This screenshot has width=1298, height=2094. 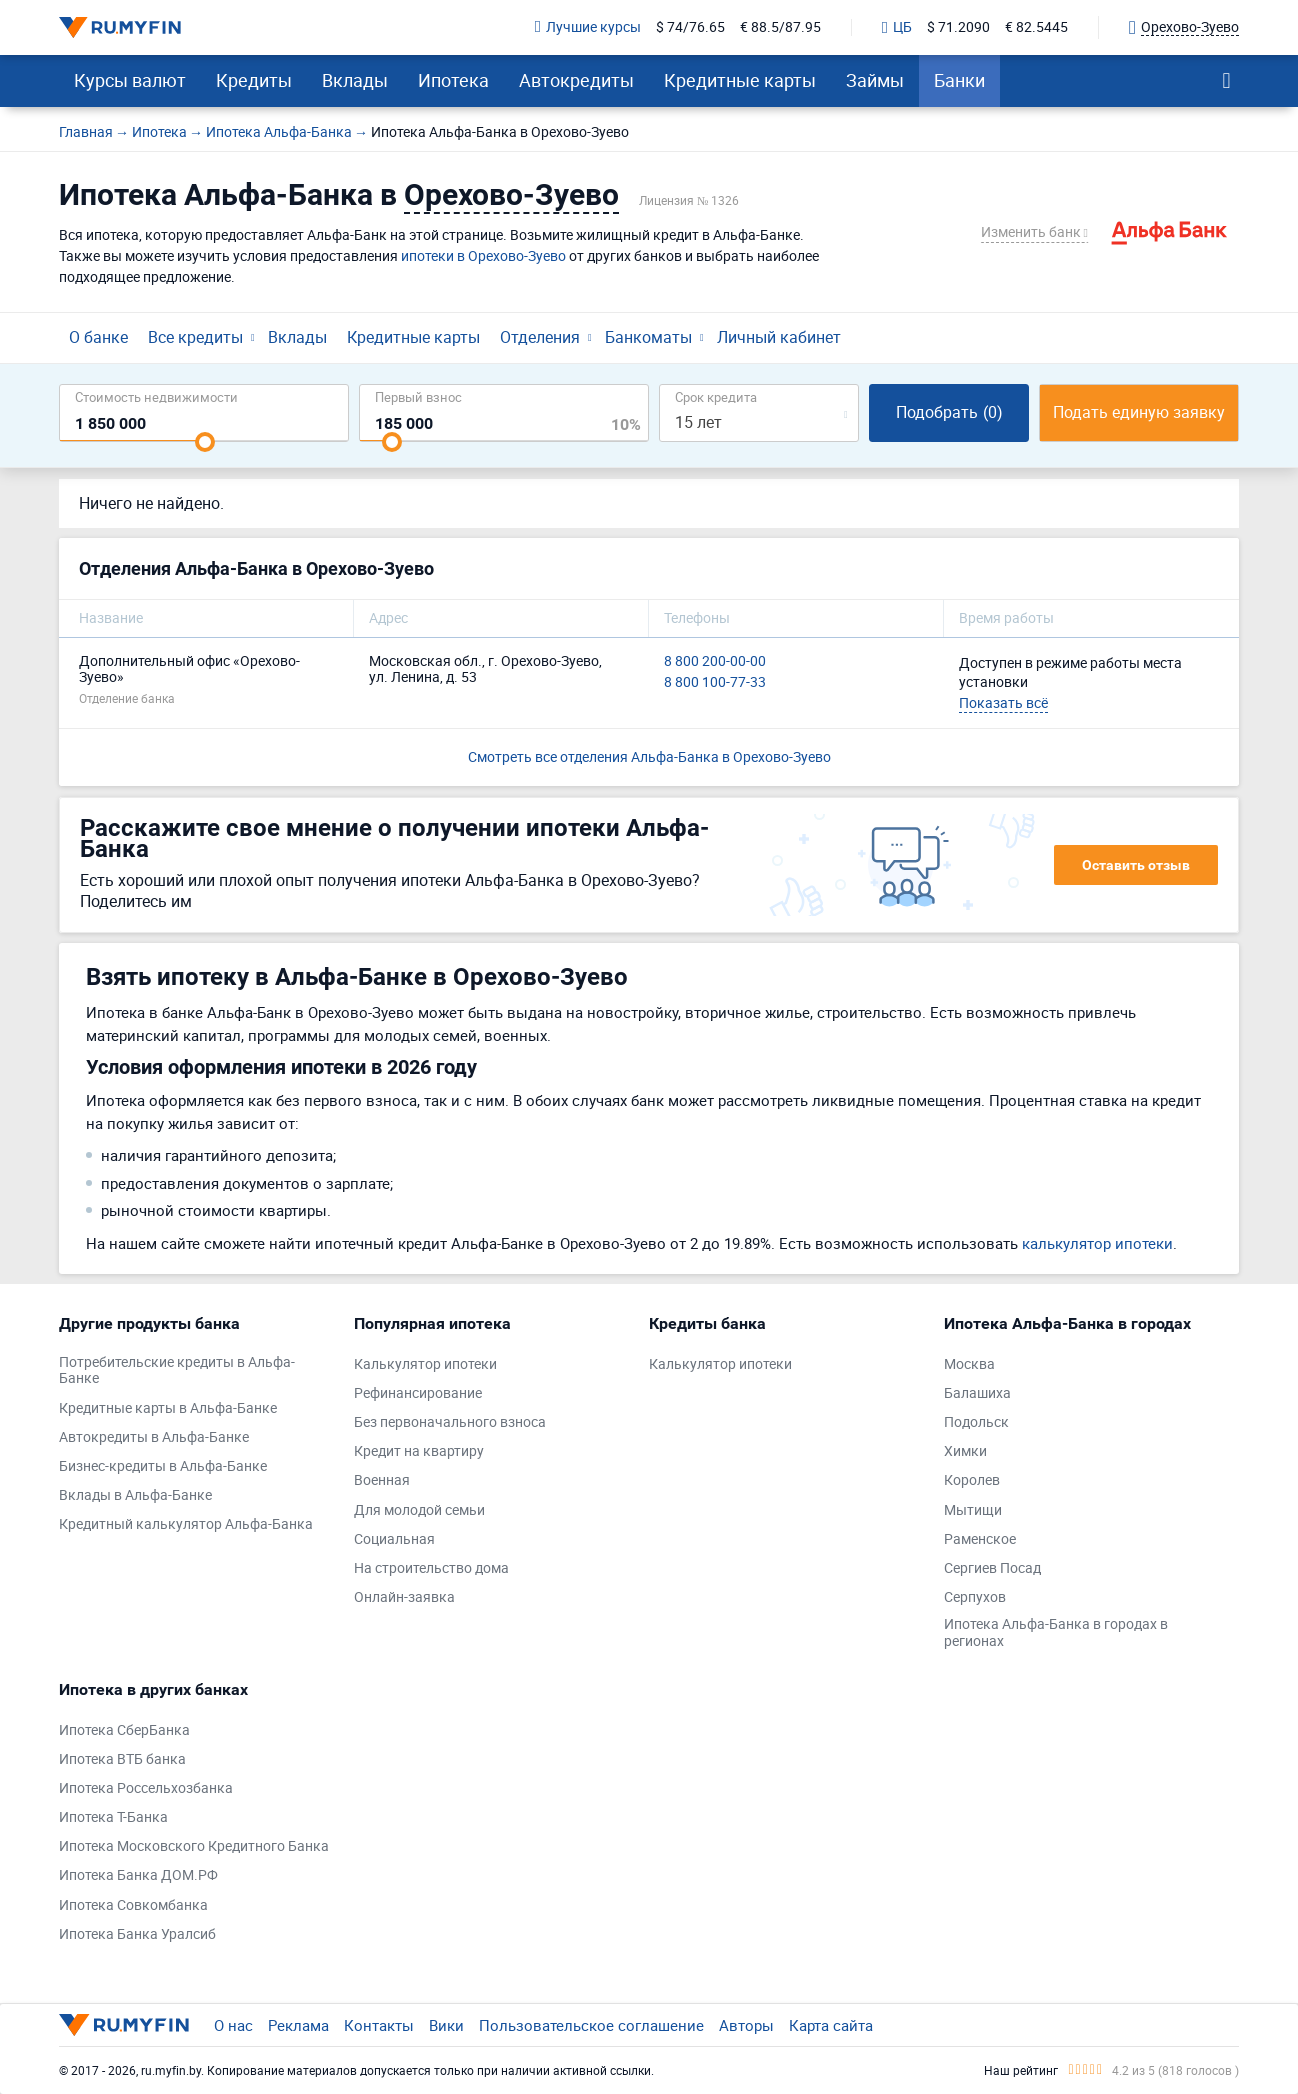 I want to click on Вклады, so click(x=355, y=80).